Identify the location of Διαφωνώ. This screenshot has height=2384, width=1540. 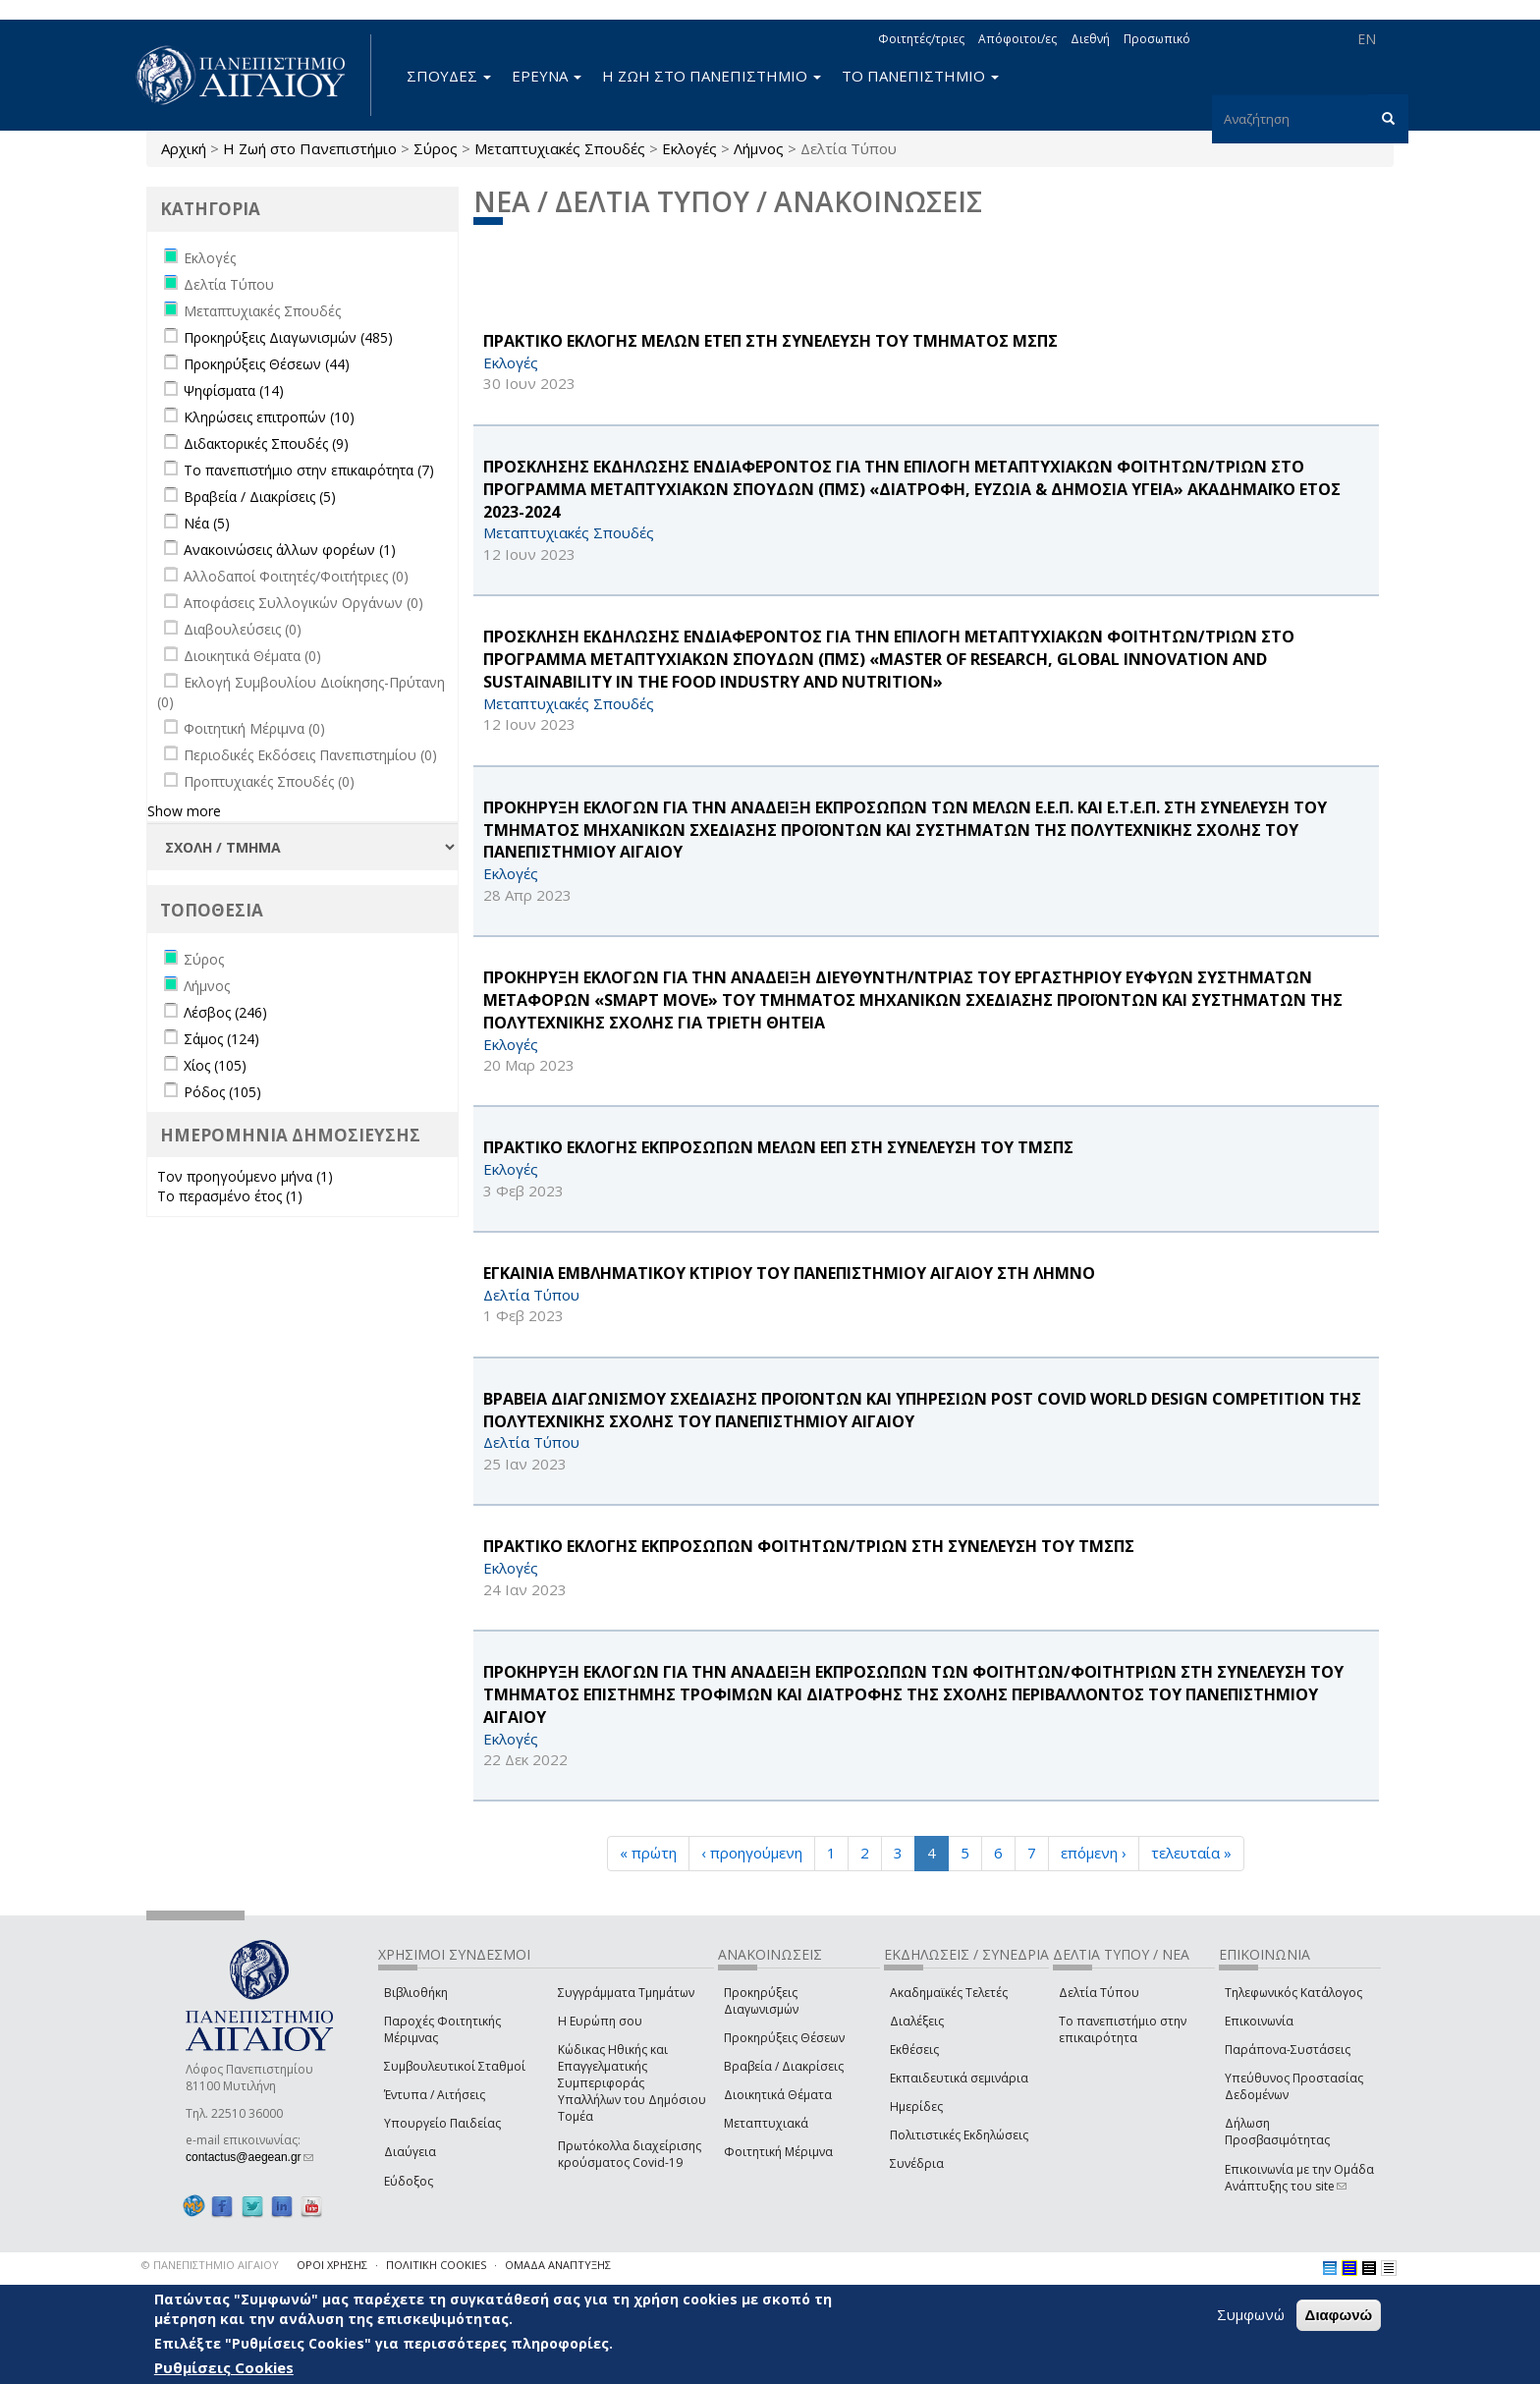
(1339, 2314).